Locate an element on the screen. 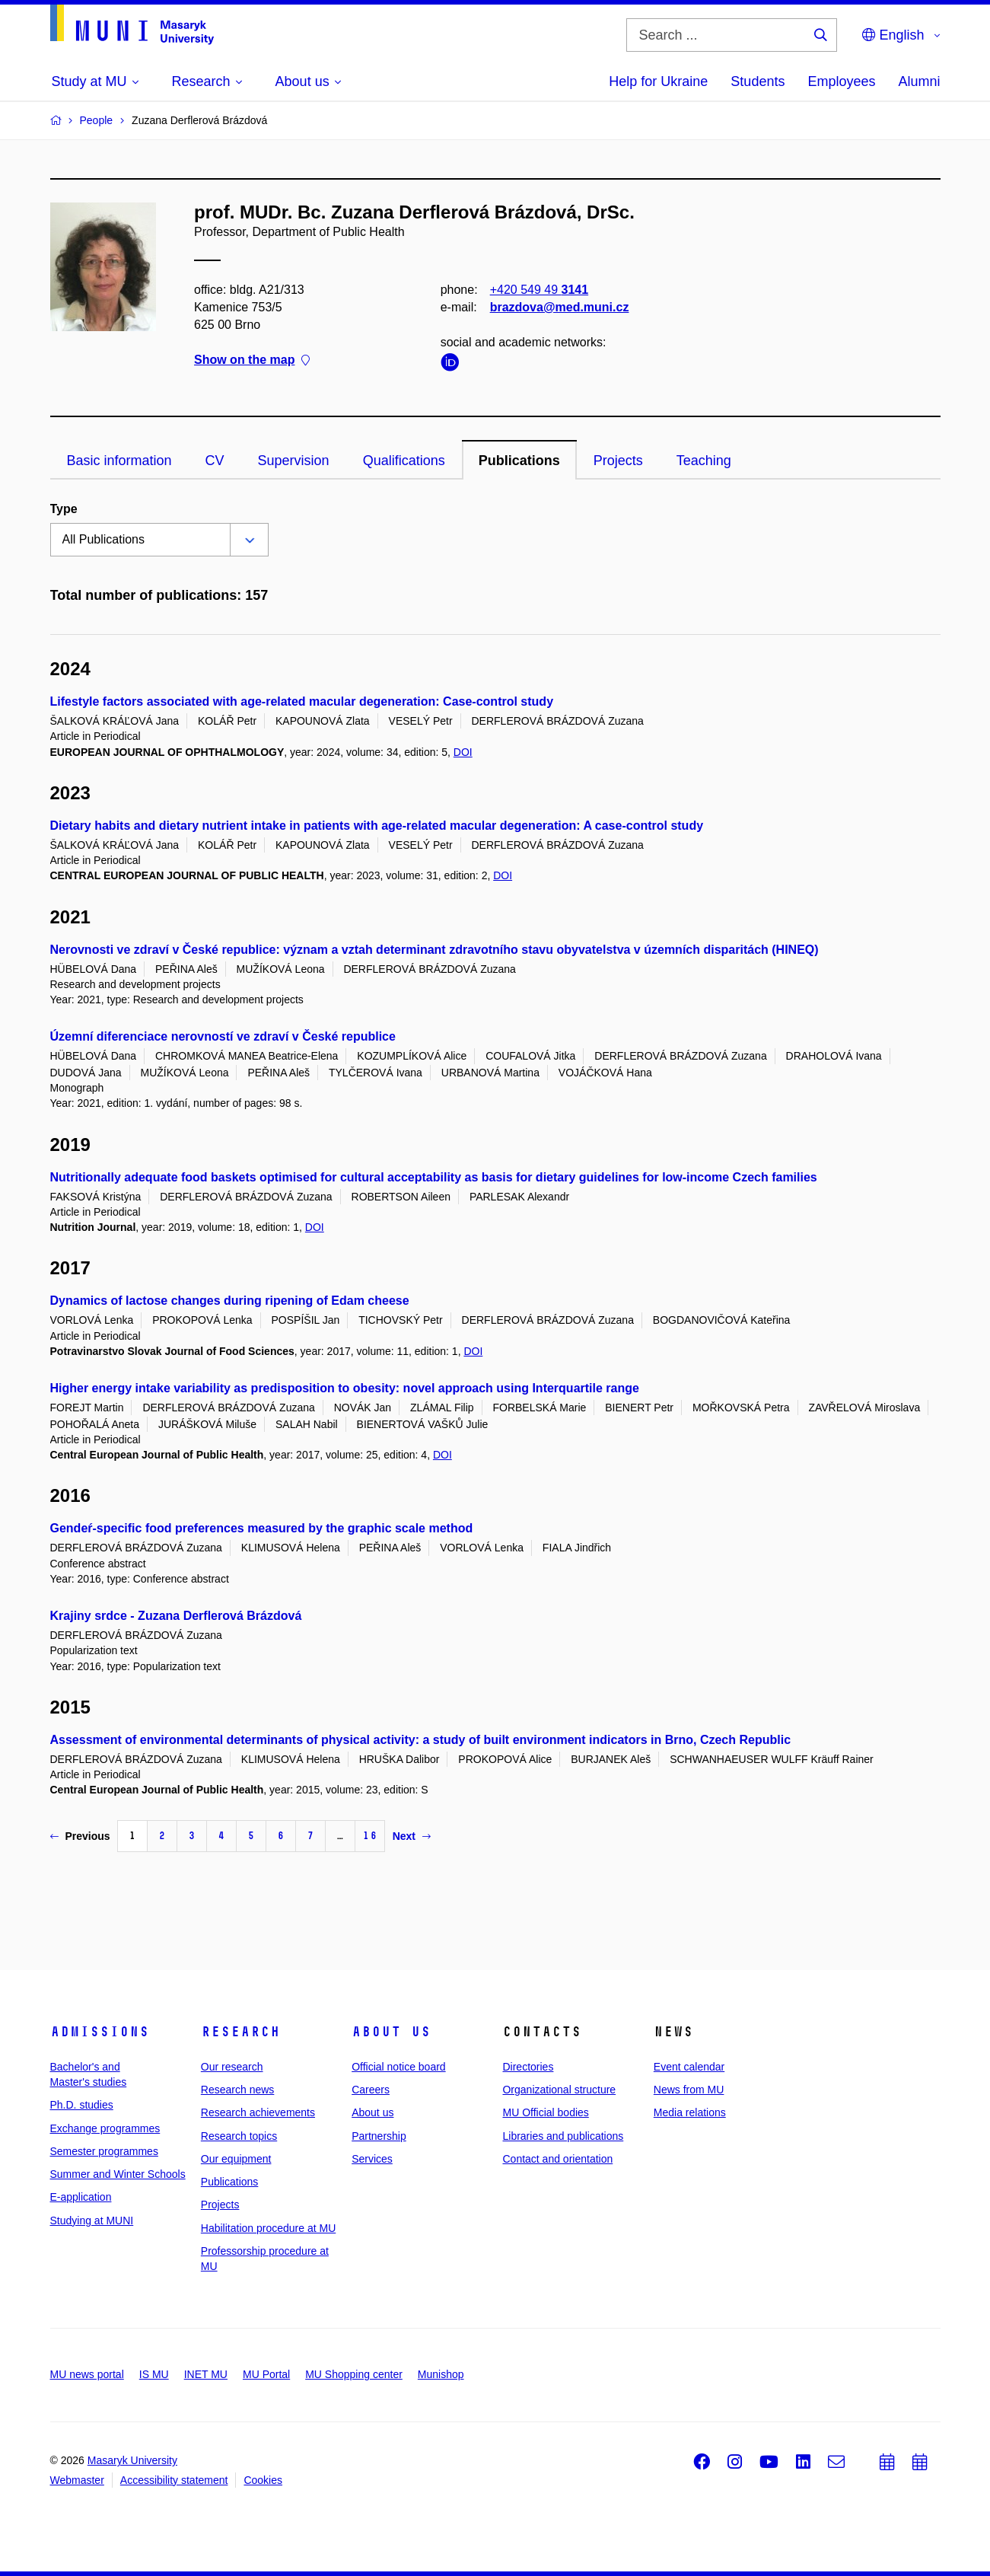 The width and height of the screenshot is (990, 2576). Basic information is located at coordinates (119, 460).